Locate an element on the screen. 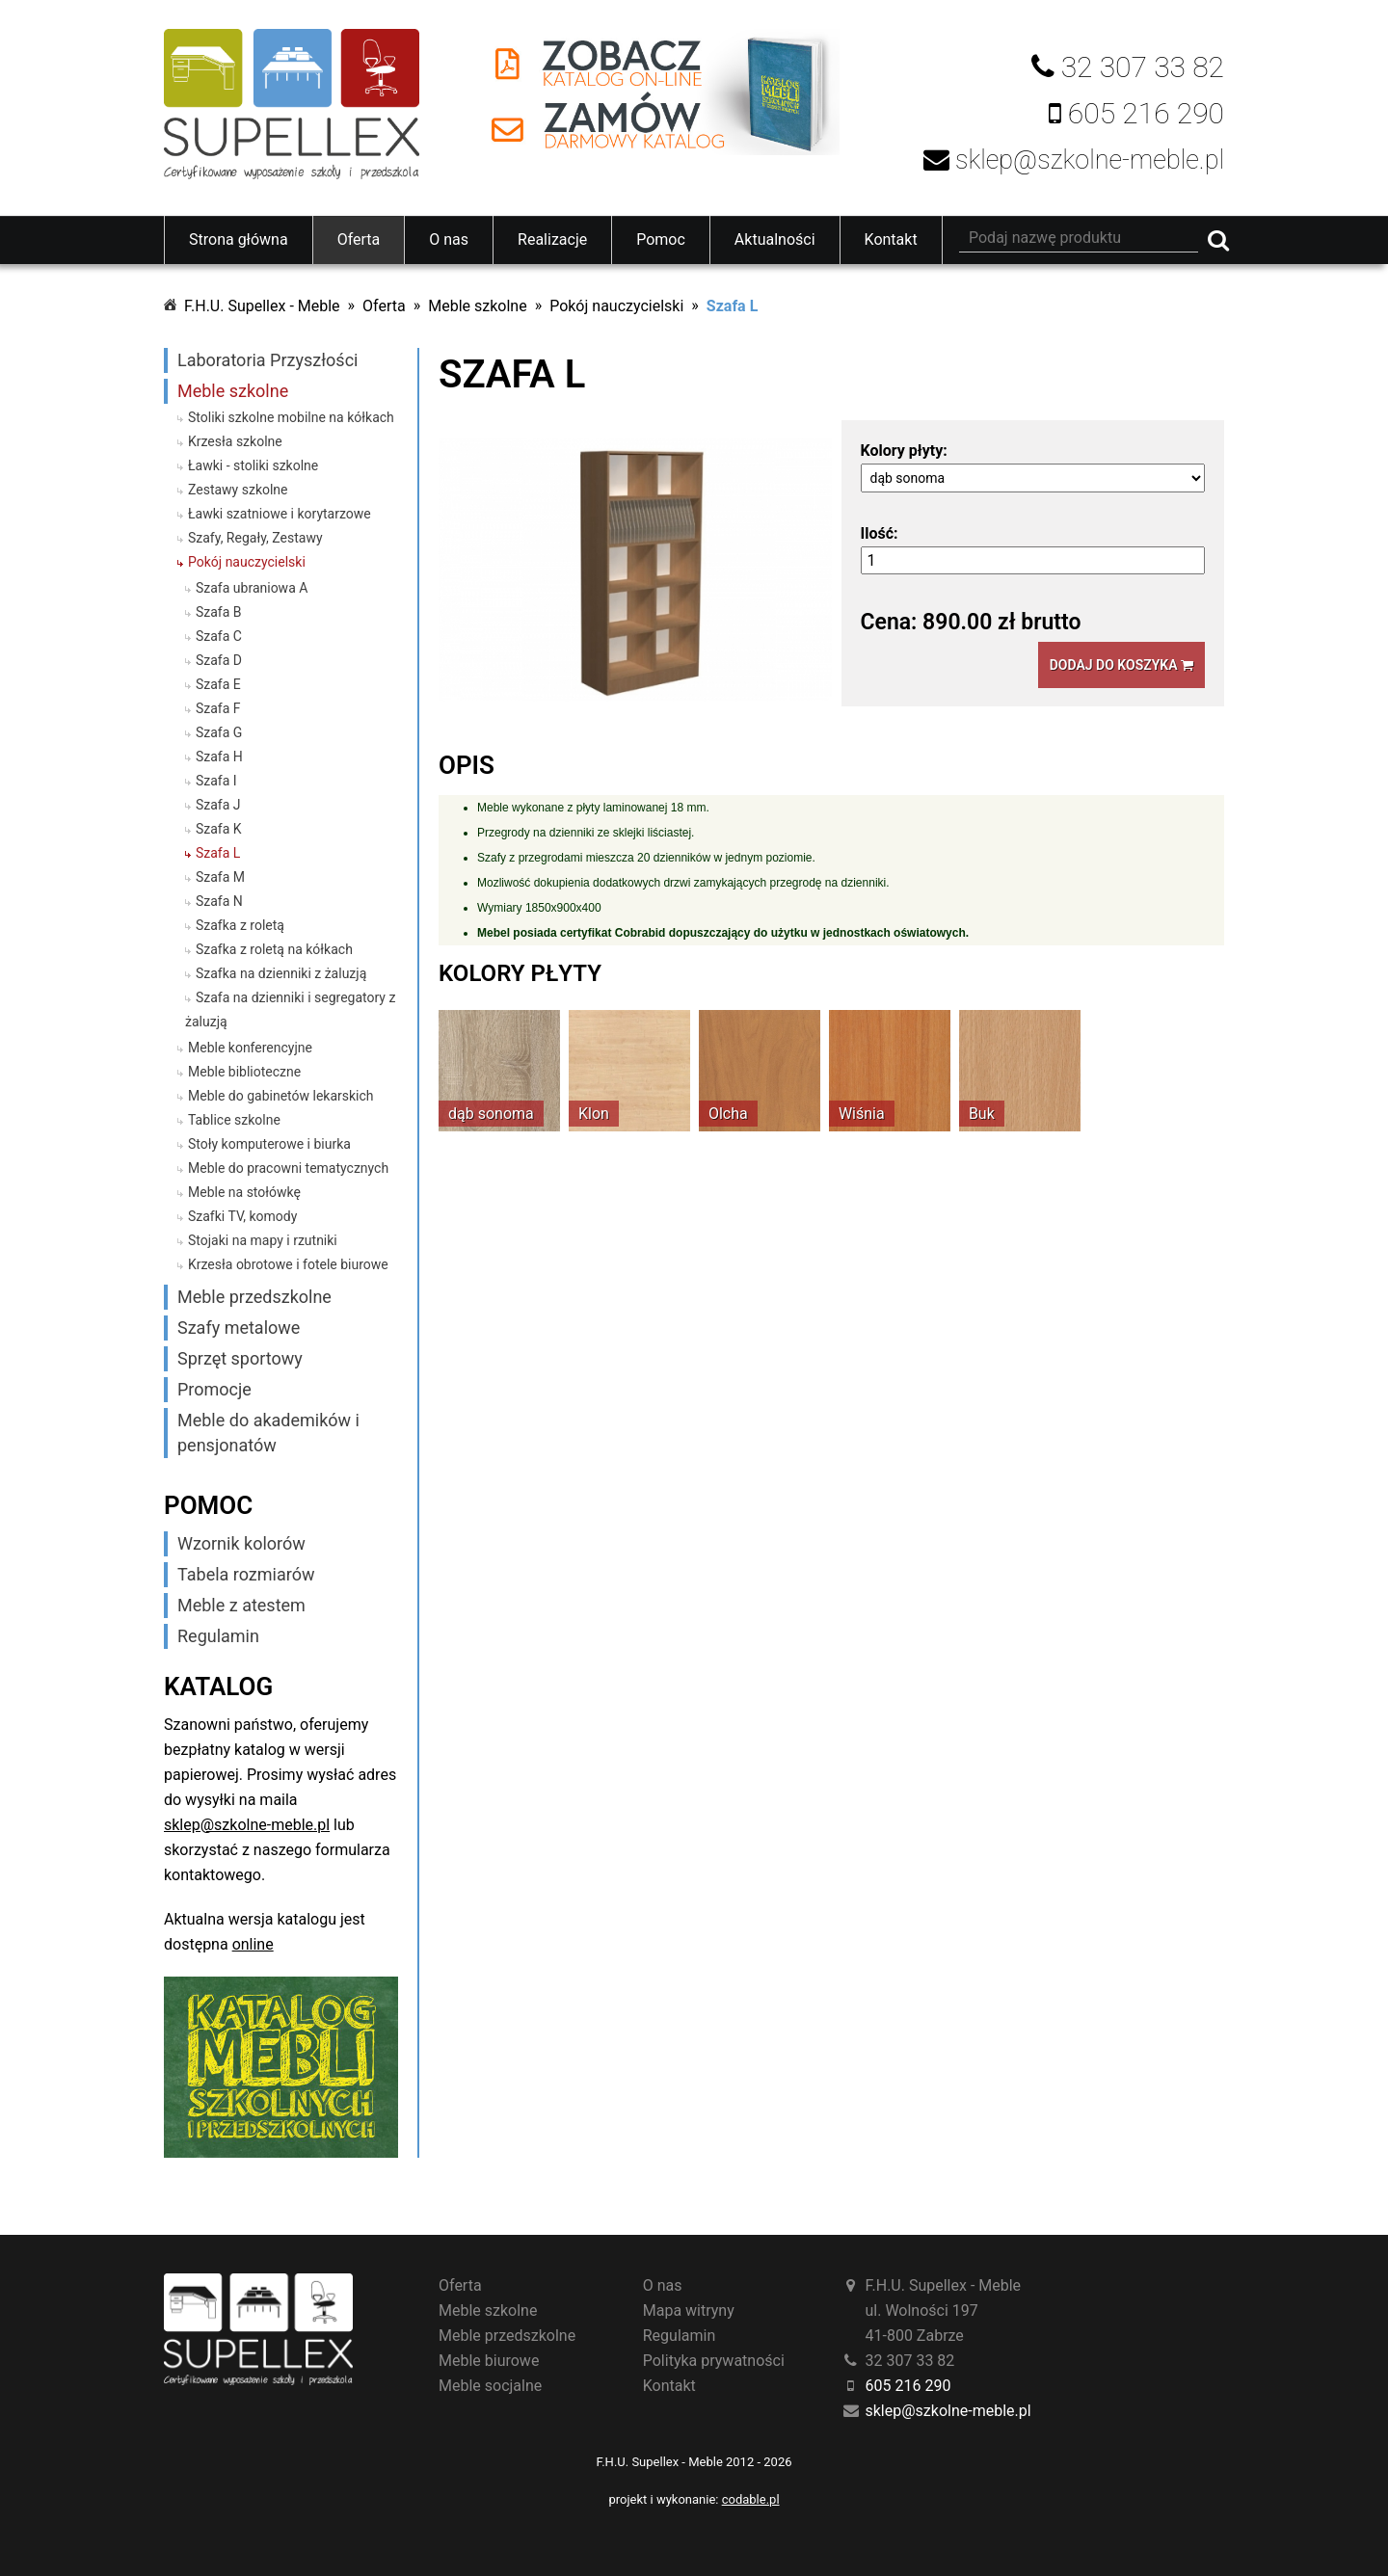  Meble socjalne is located at coordinates (490, 2386).